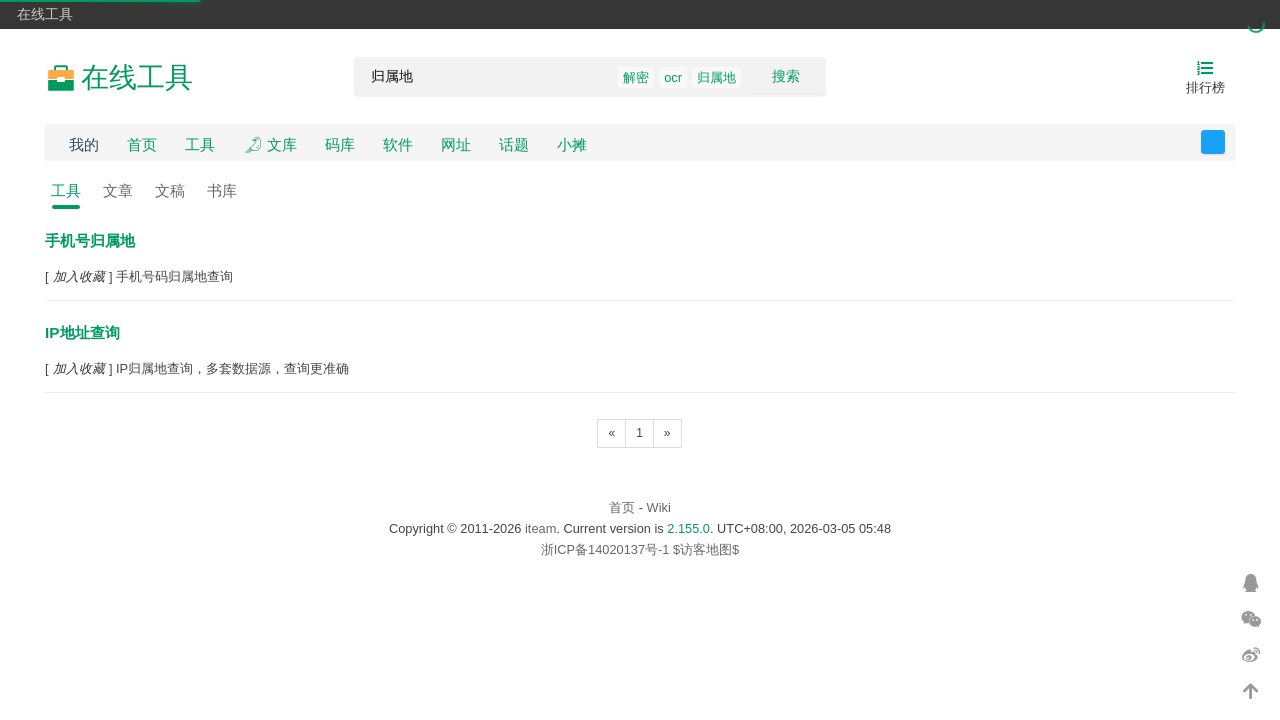 Image resolution: width=1280 pixels, height=720 pixels. I want to click on 反馈, so click(1224, 142).